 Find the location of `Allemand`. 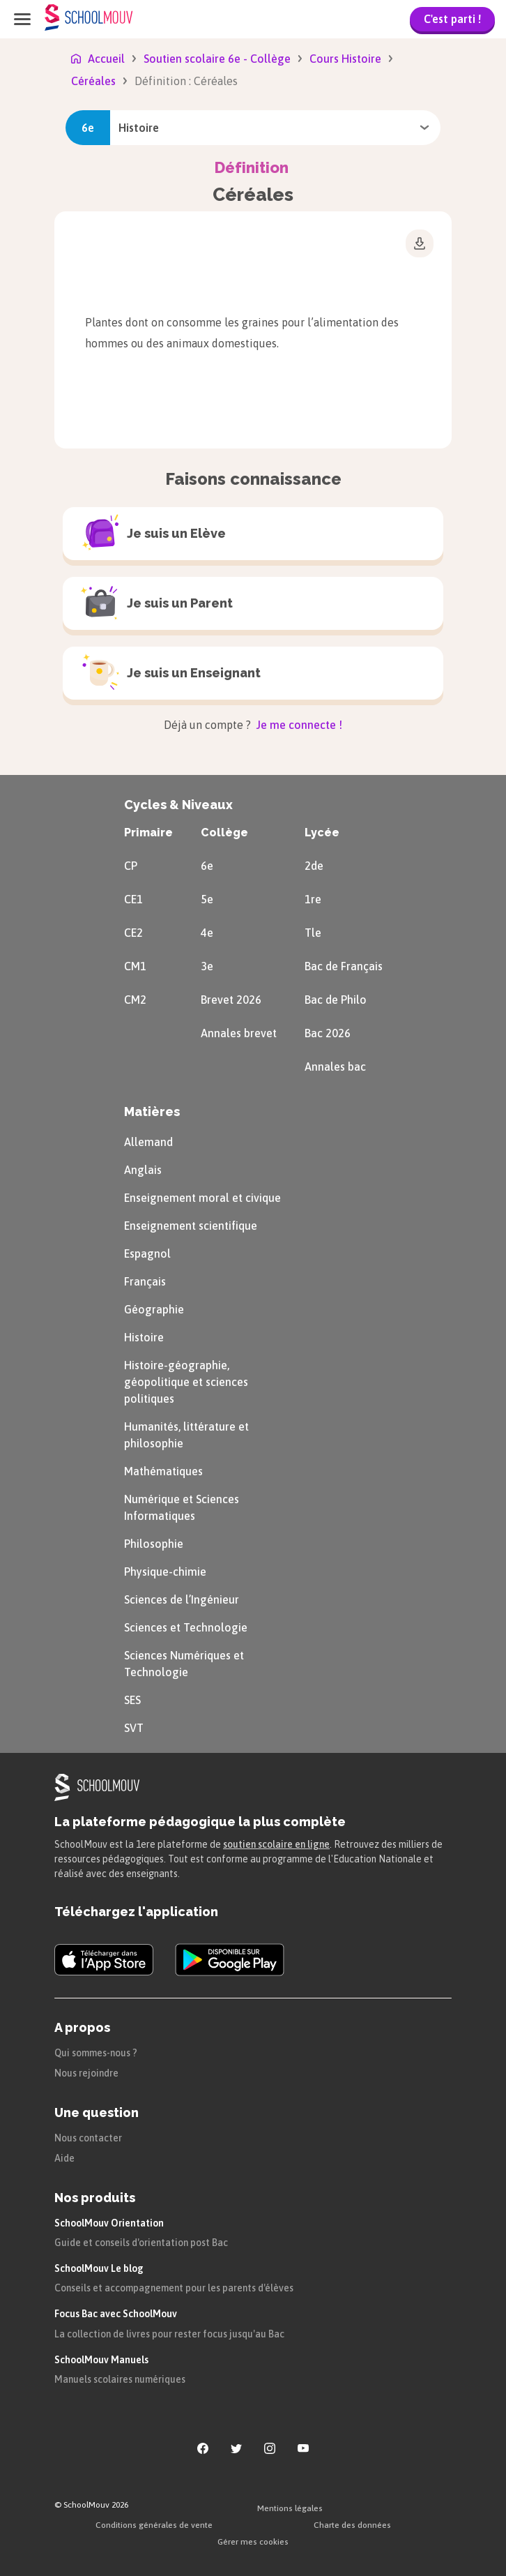

Allemand is located at coordinates (148, 1142).